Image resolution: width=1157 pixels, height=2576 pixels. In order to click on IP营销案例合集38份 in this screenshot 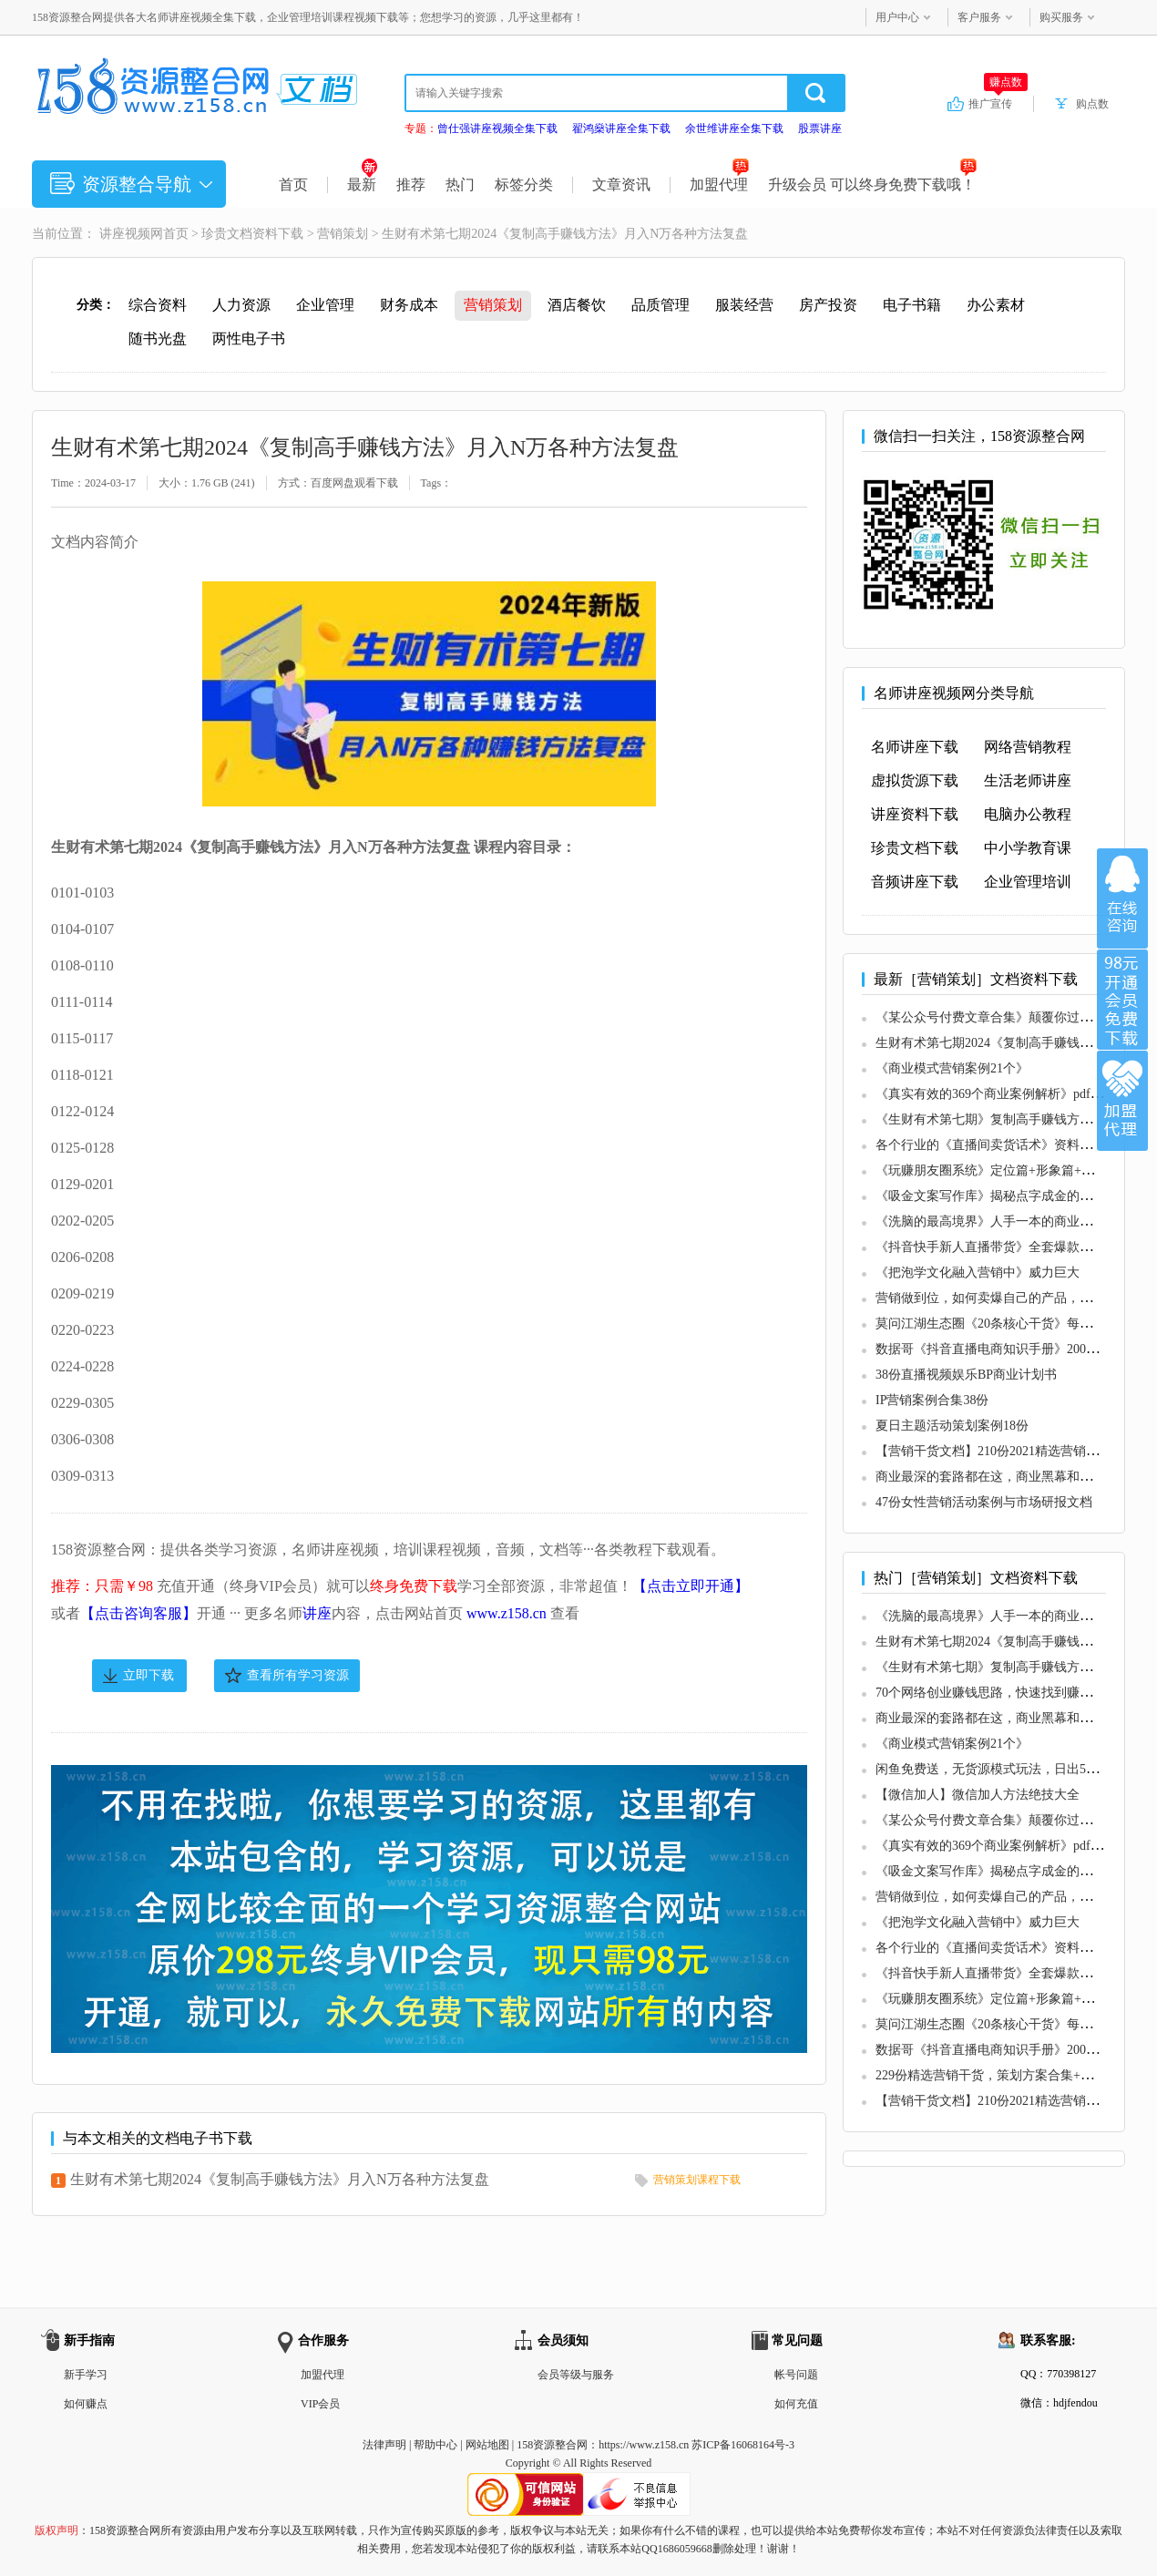, I will do `click(931, 1400)`.